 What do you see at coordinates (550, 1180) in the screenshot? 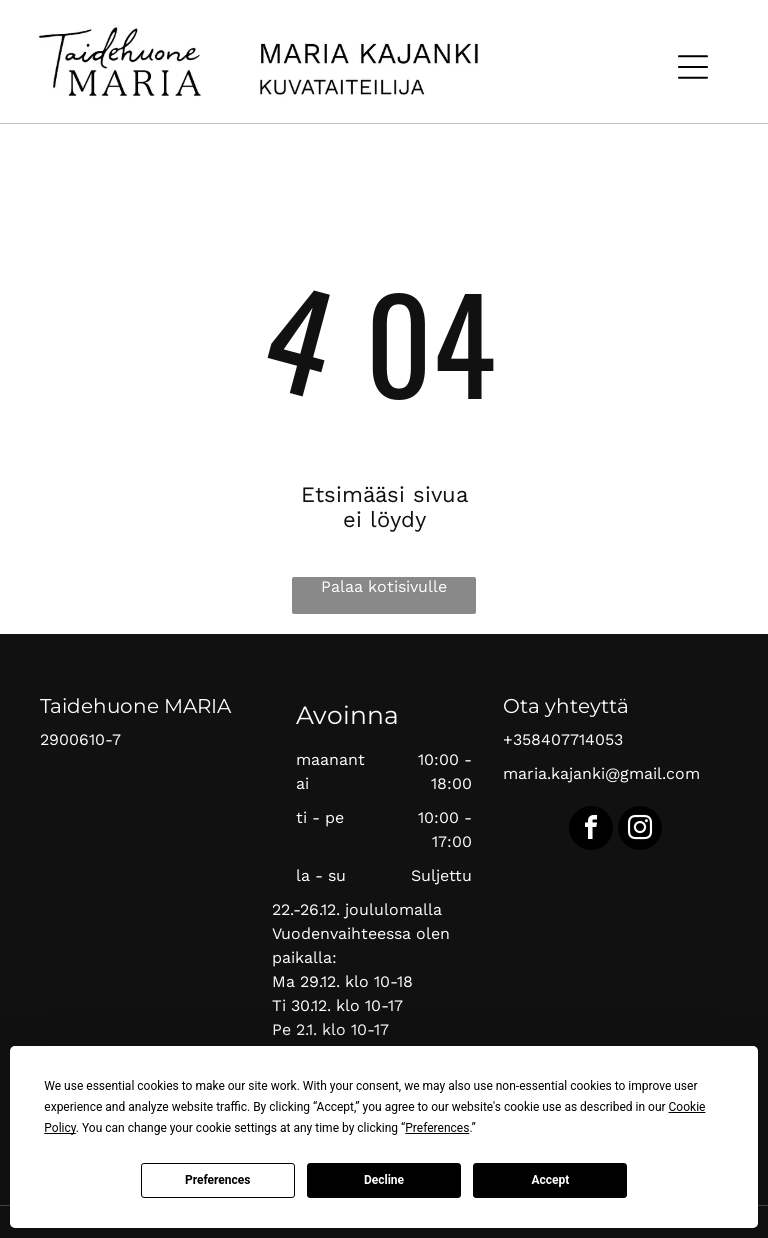
I see `Accept` at bounding box center [550, 1180].